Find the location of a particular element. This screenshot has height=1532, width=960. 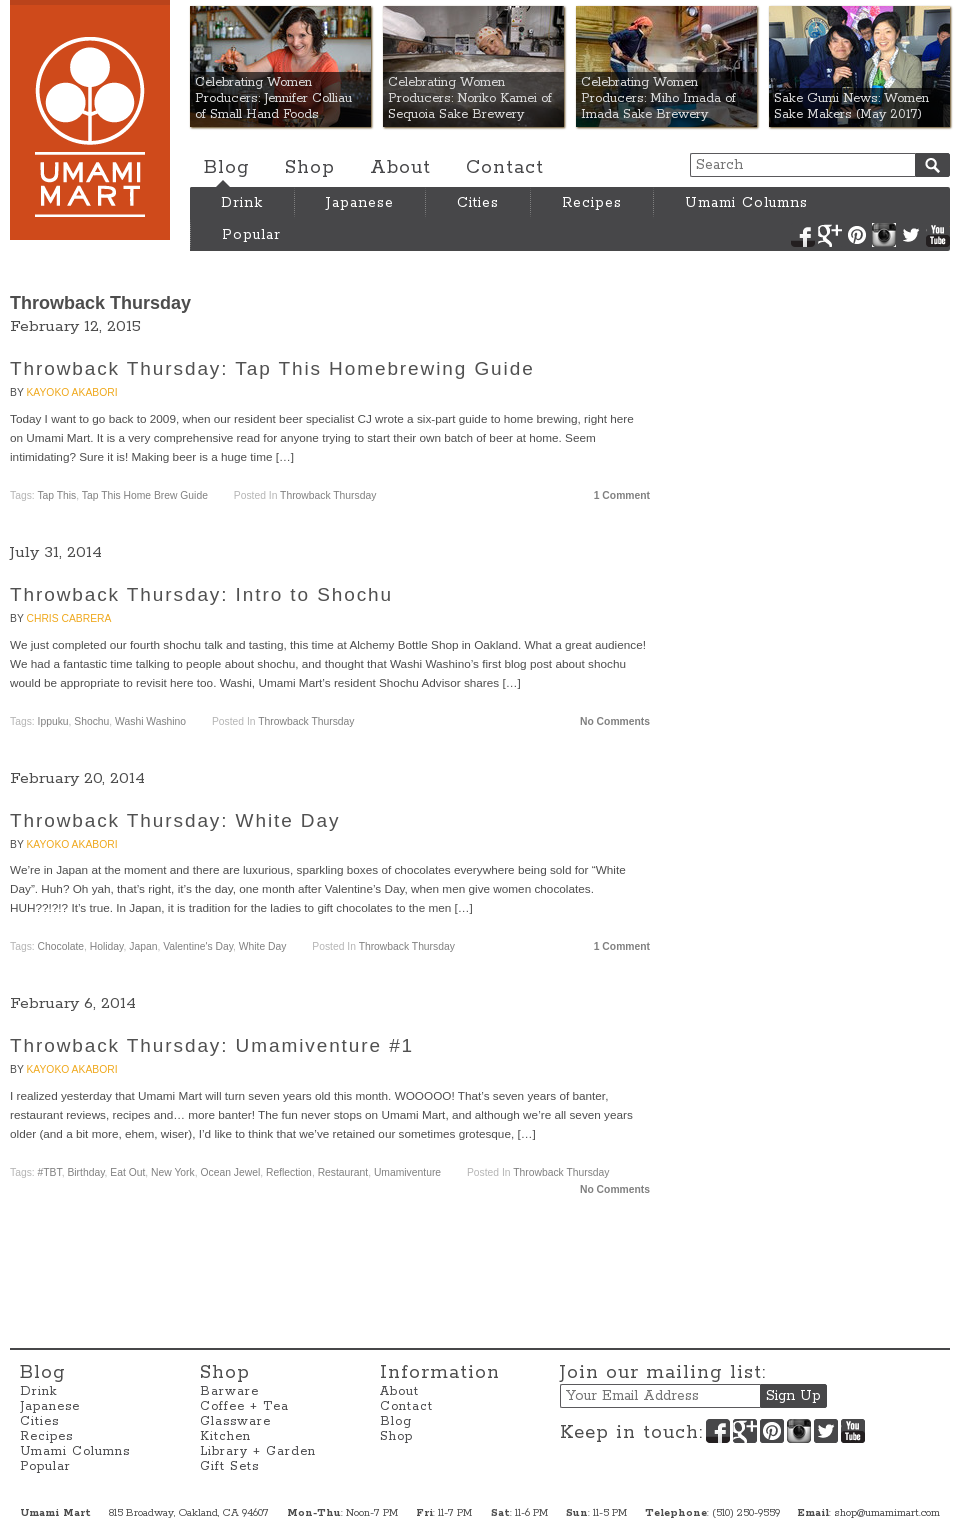

Facebook is located at coordinates (803, 235).